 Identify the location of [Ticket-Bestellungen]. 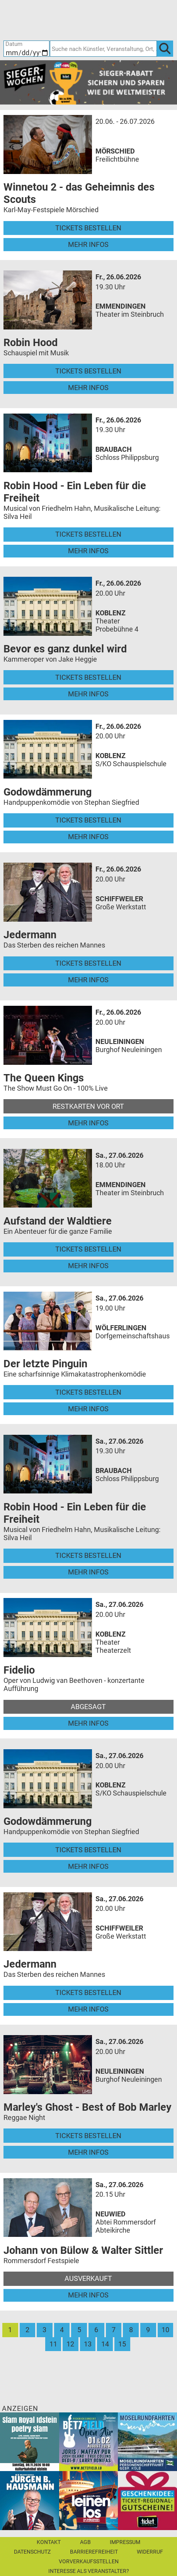
(83, 19).